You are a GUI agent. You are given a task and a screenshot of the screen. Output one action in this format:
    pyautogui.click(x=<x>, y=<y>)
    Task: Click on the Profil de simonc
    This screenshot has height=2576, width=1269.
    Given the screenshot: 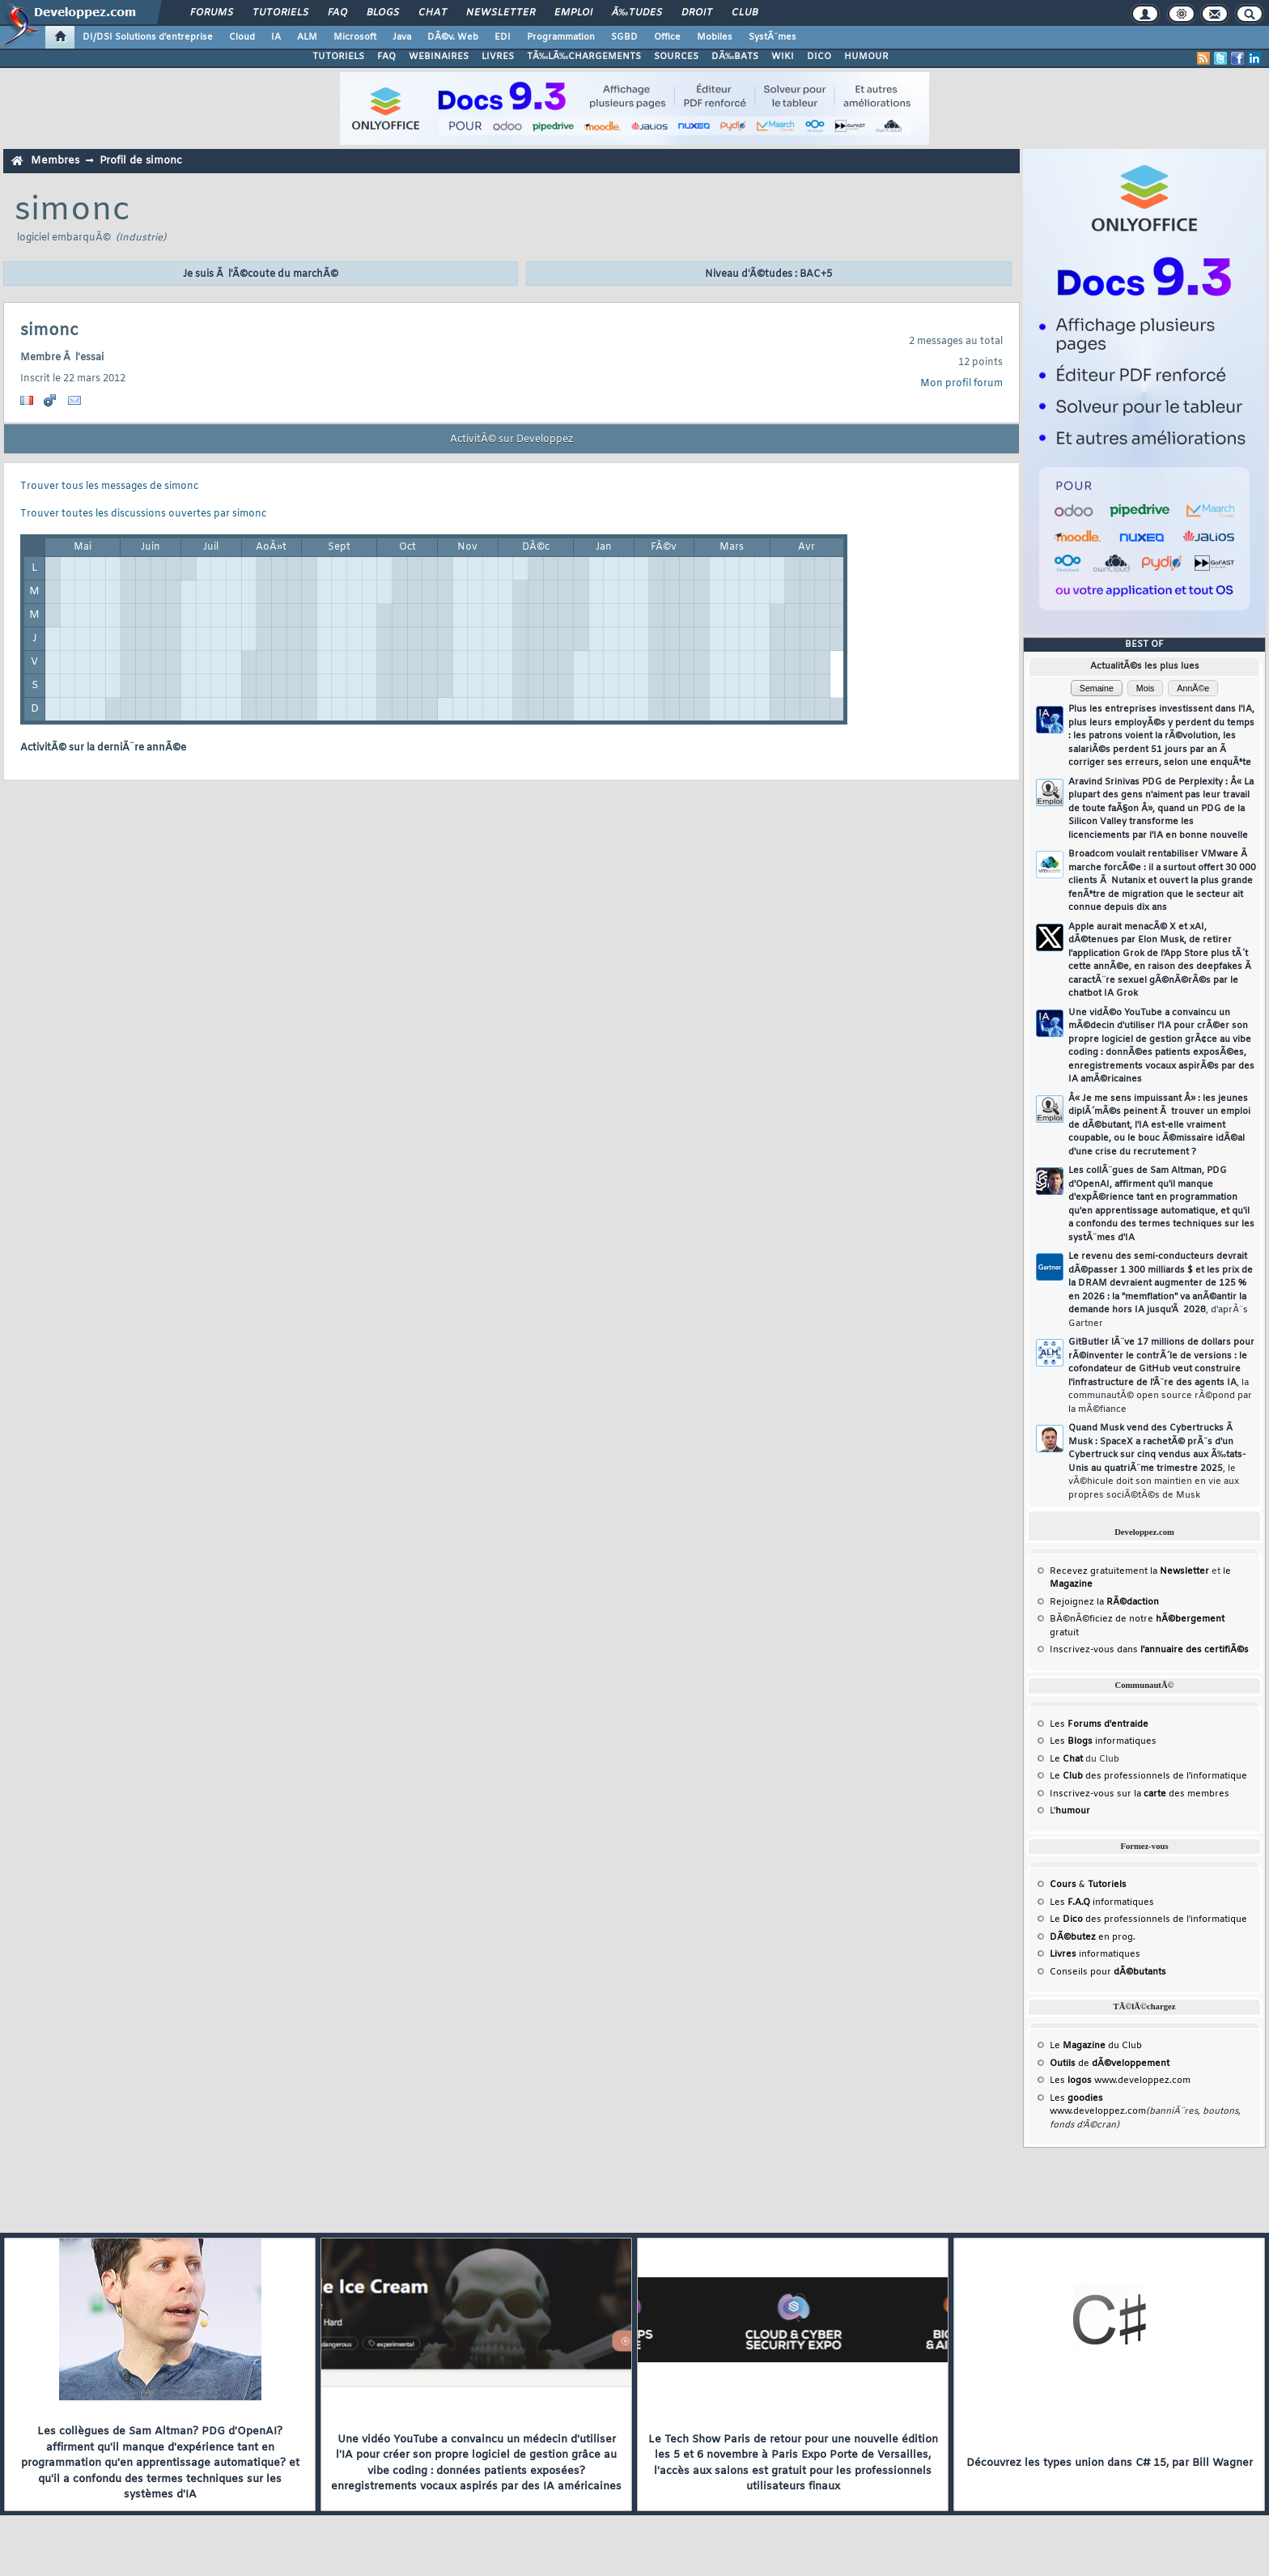 What is the action you would take?
    pyautogui.click(x=141, y=161)
    